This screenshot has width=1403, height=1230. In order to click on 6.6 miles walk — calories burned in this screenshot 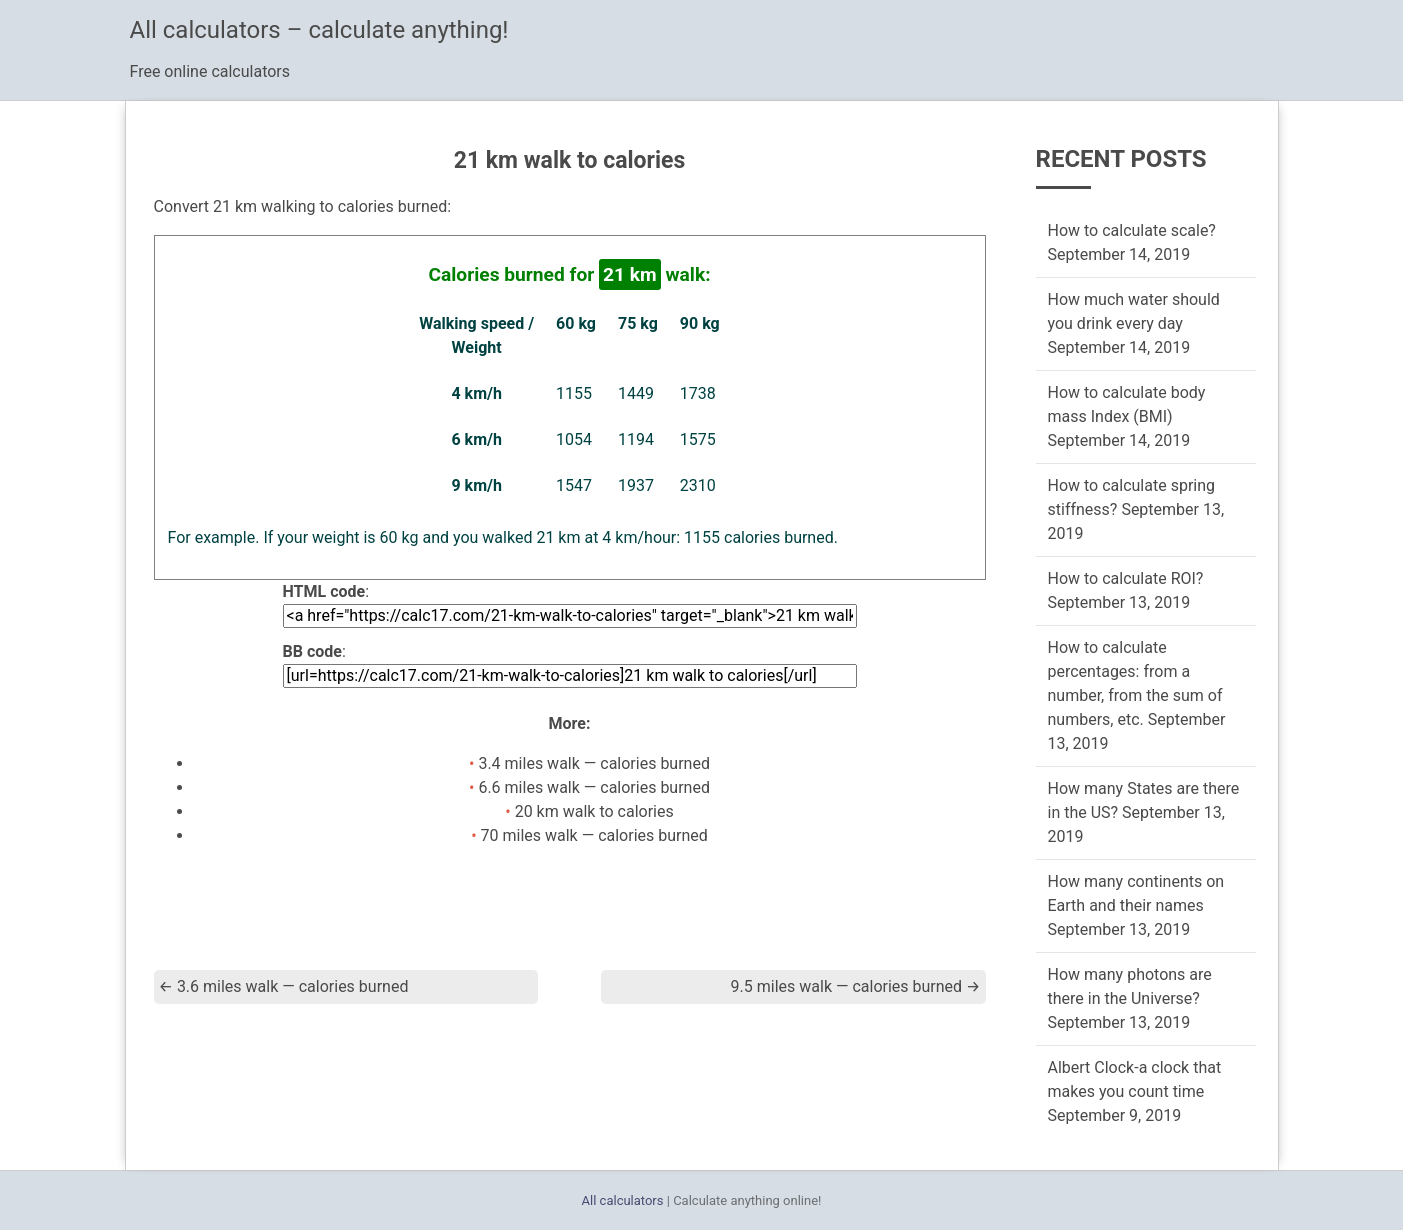, I will do `click(594, 787)`.